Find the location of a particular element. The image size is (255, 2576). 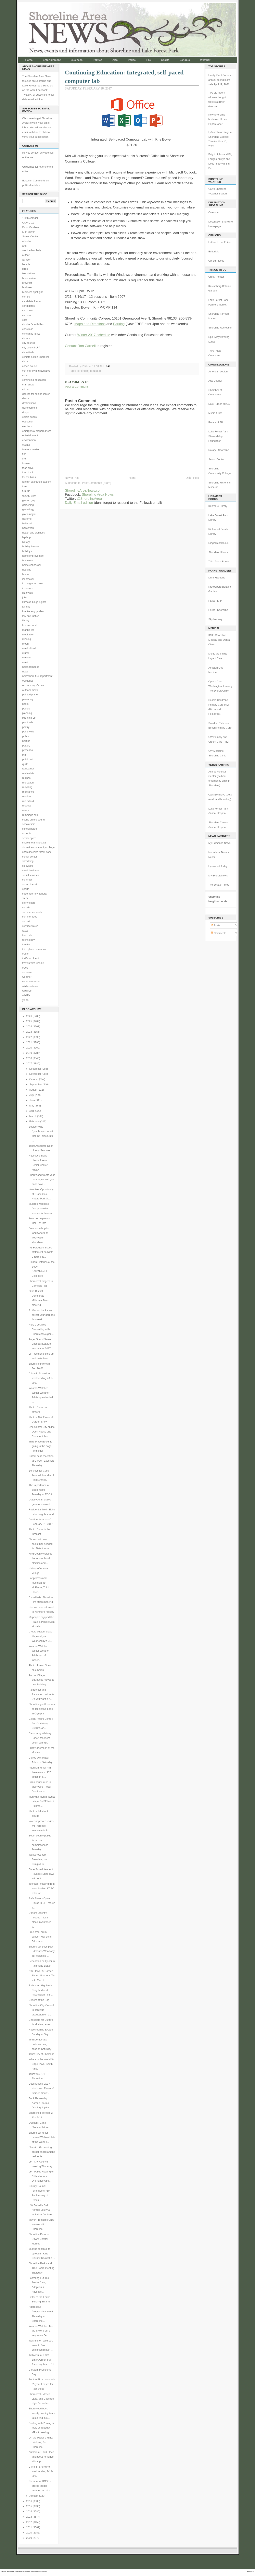

fire is located at coordinates (24, 458).